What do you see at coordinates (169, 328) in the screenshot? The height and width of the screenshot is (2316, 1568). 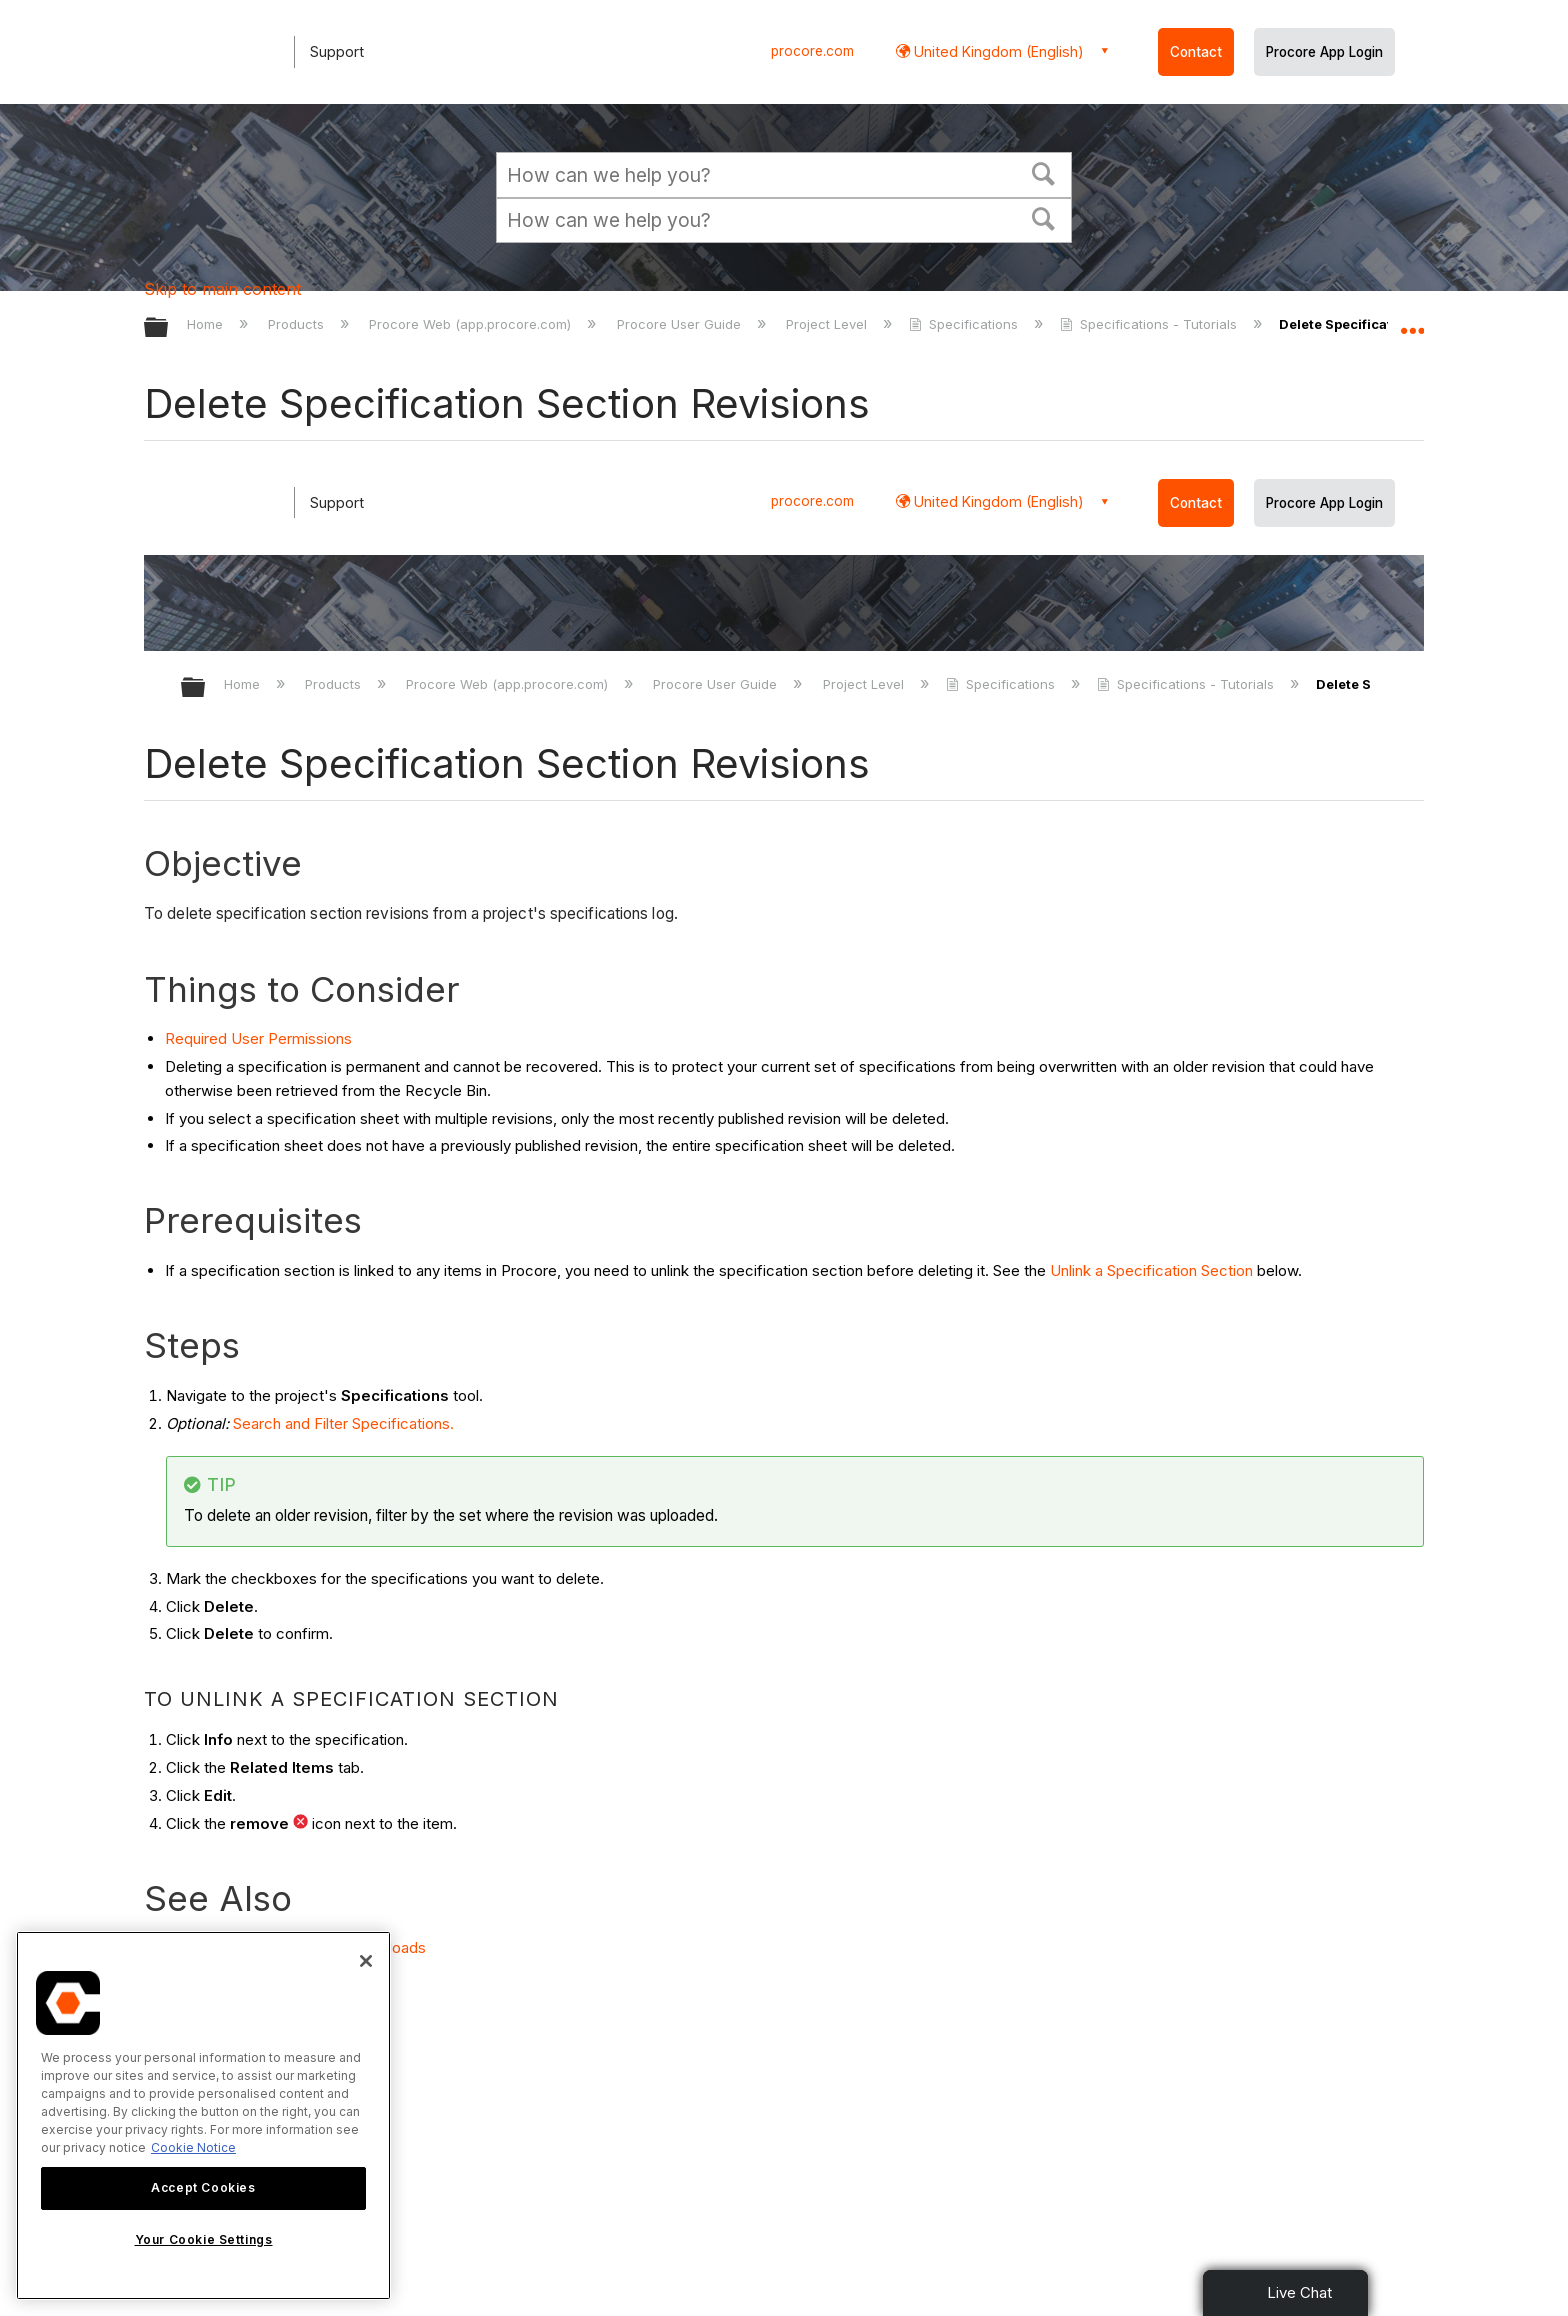 I see `Expand/collapse global hierarchy` at bounding box center [169, 328].